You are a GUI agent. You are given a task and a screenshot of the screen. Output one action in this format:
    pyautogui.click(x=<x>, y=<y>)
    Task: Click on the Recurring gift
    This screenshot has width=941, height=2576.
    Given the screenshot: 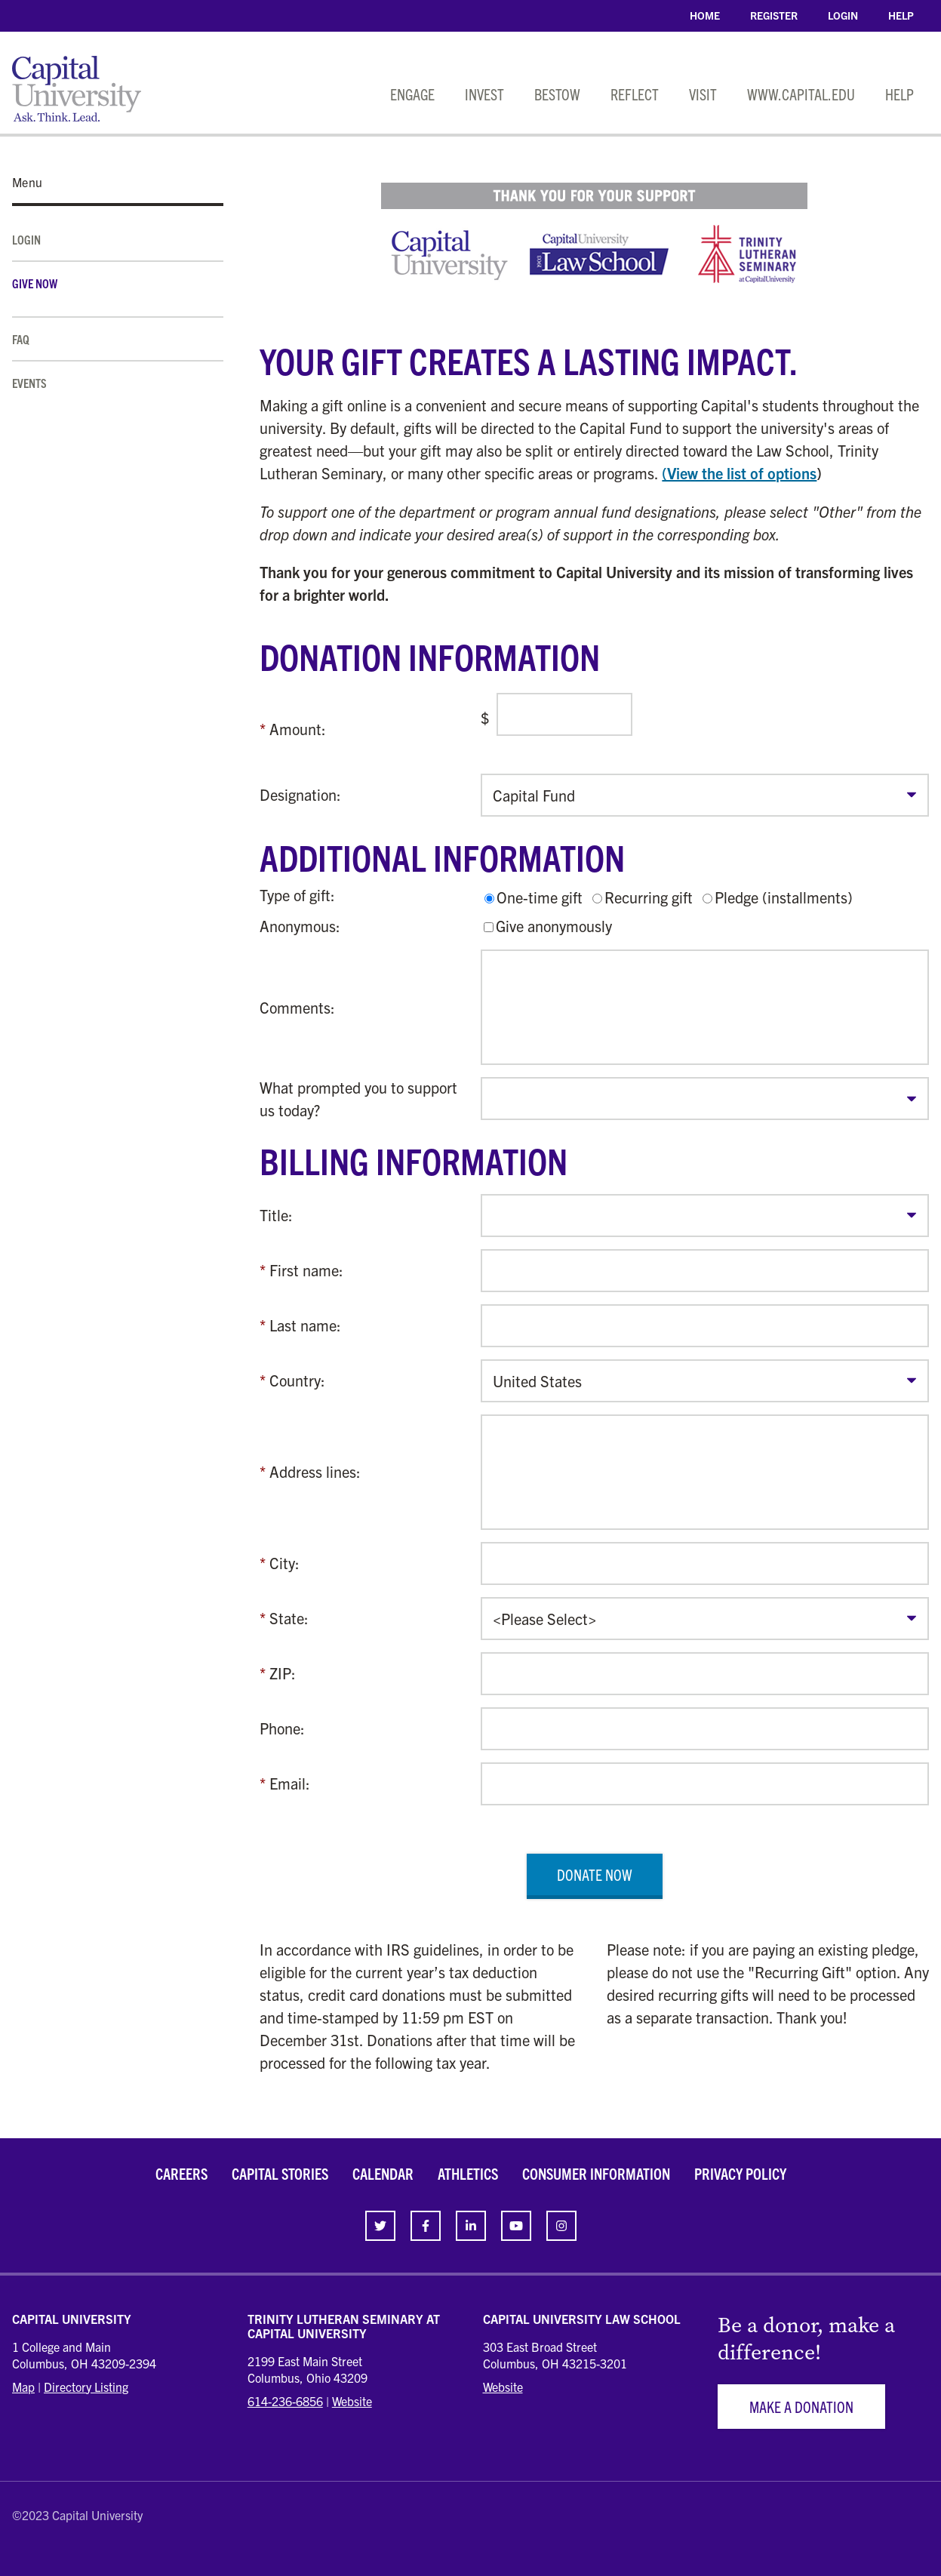 What is the action you would take?
    pyautogui.click(x=648, y=897)
    